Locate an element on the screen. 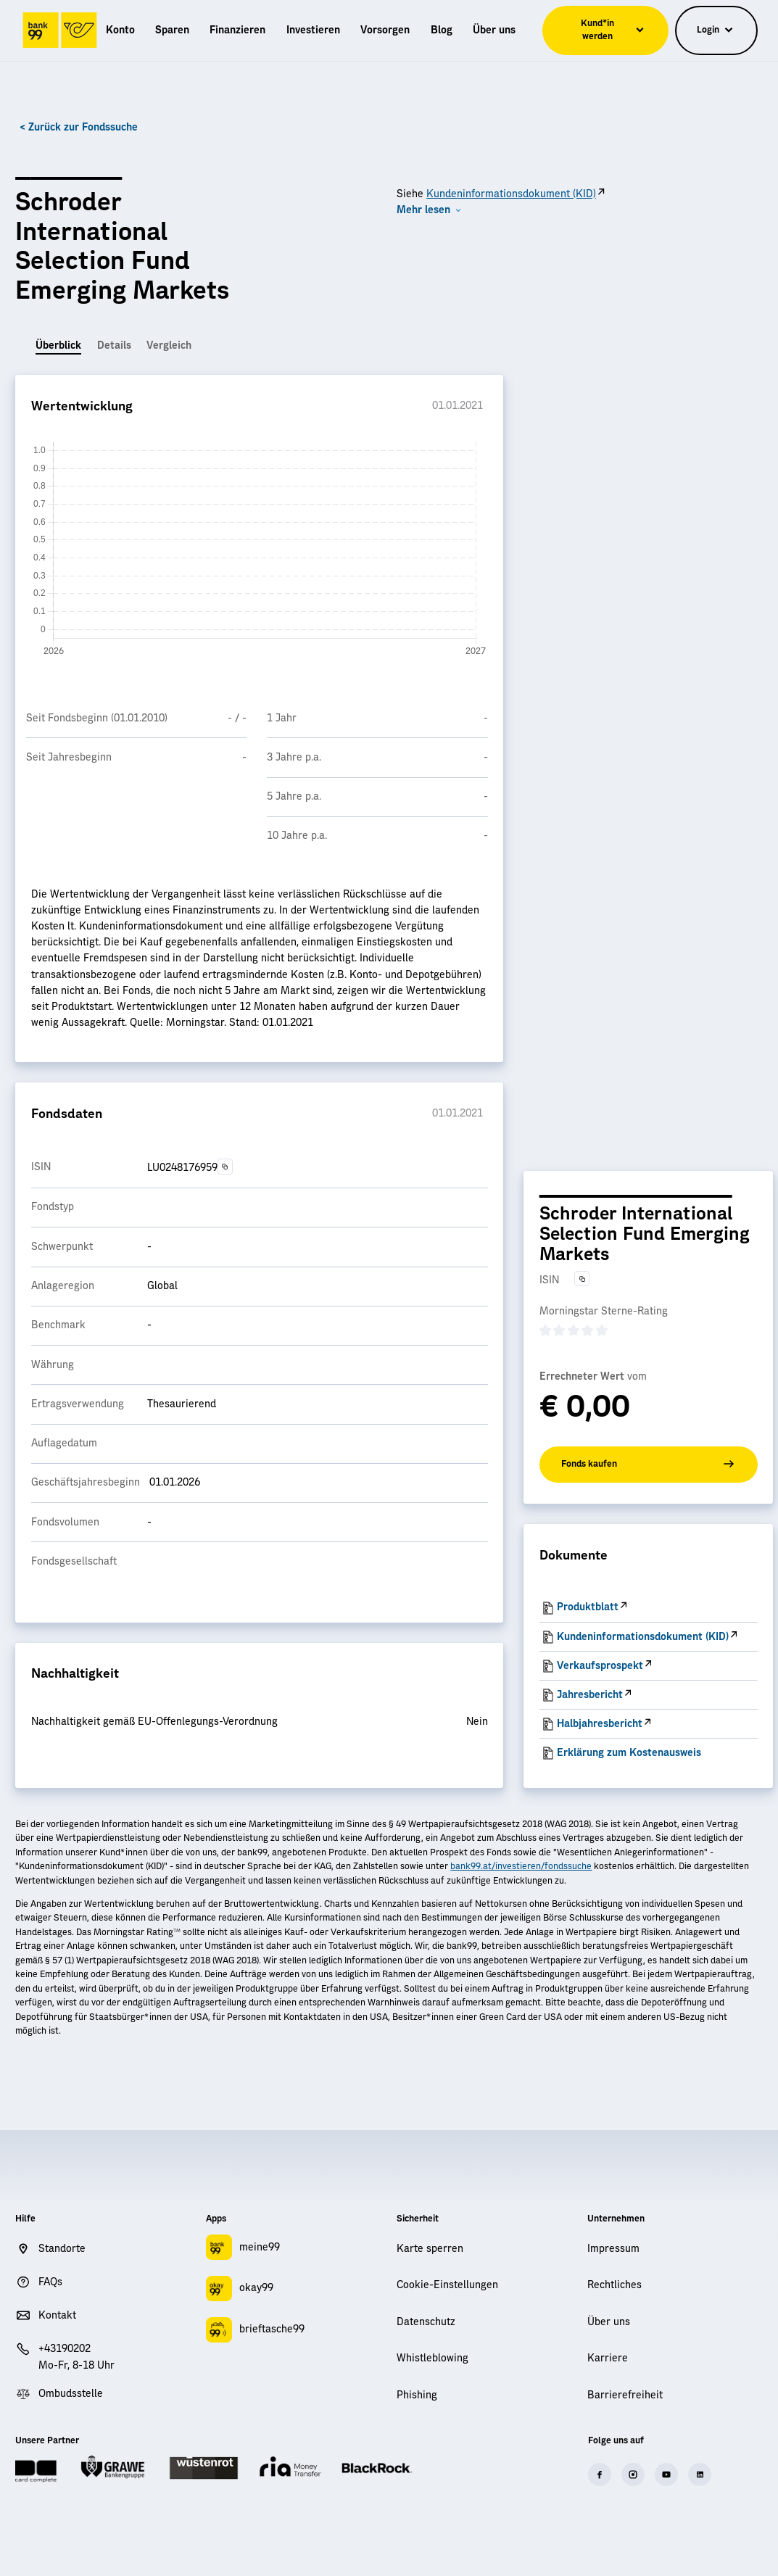 The width and height of the screenshot is (778, 2576). [tab] is located at coordinates (58, 347).